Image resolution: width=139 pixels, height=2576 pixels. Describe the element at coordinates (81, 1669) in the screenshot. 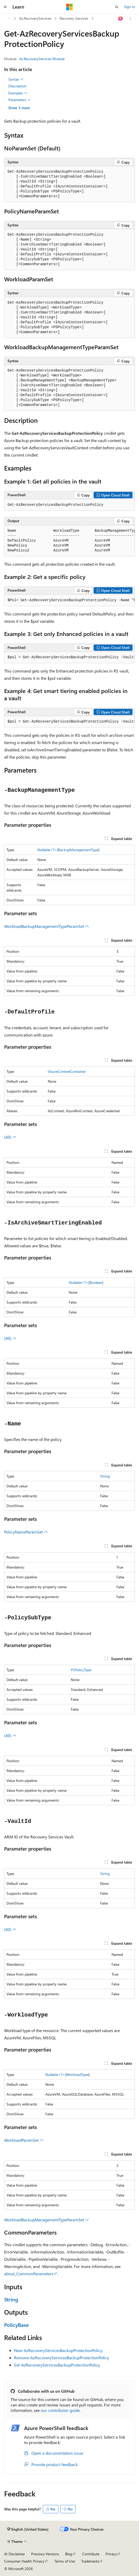

I see `PSPolicyType` at that location.